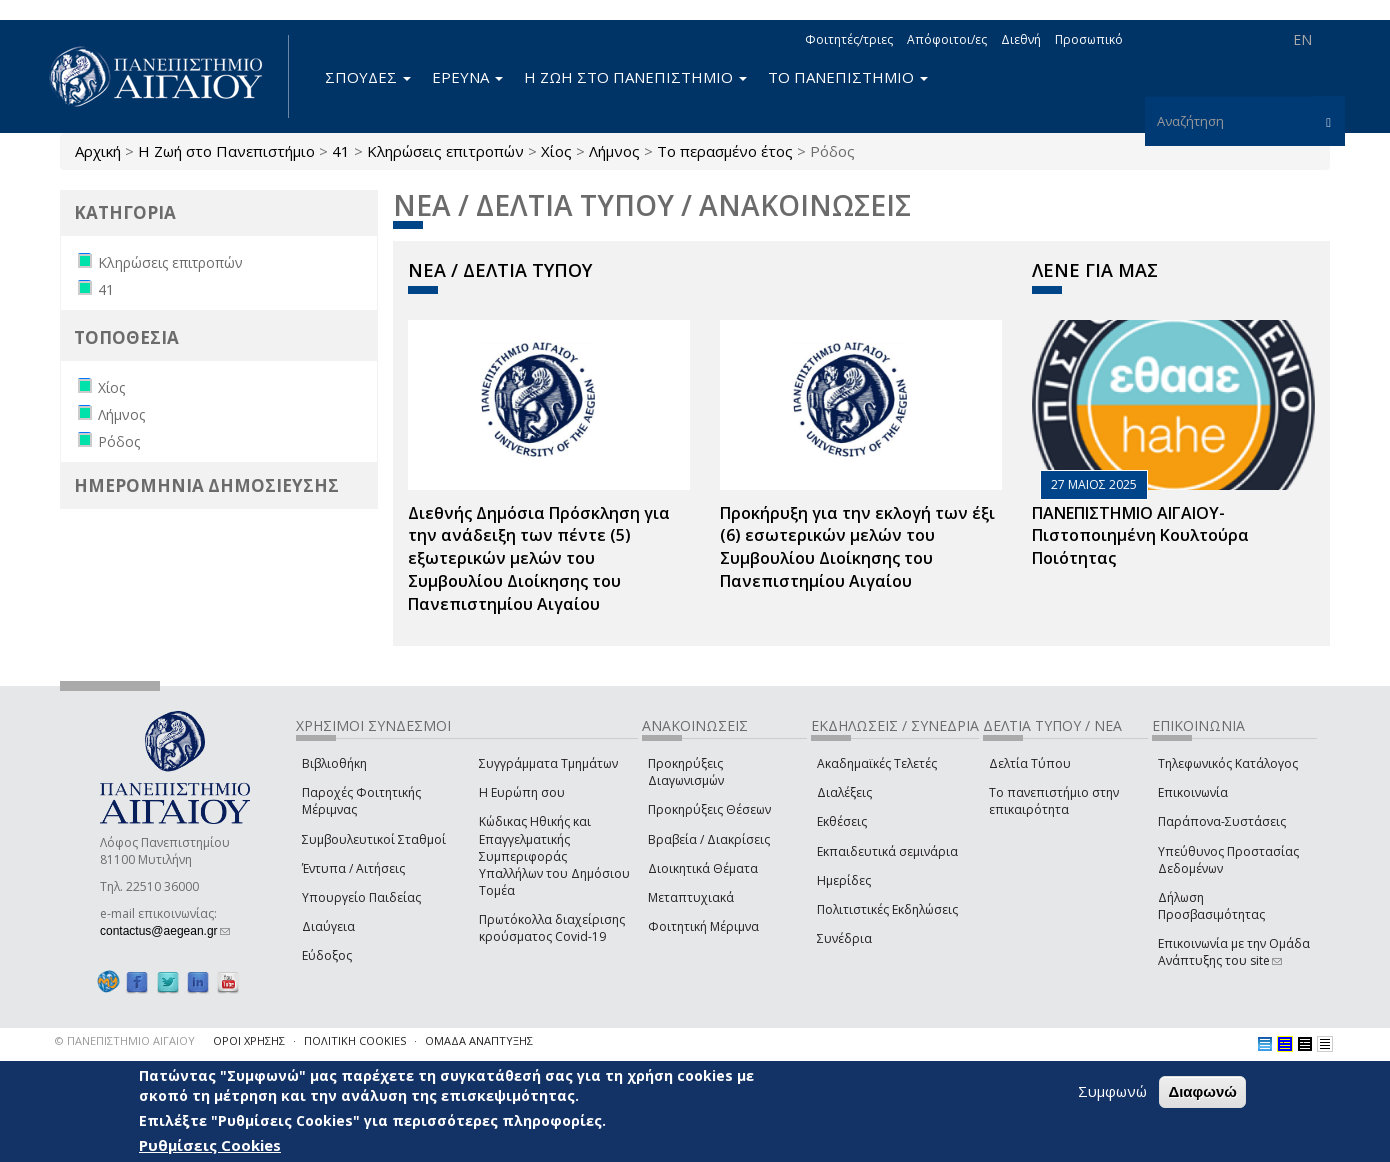  Describe the element at coordinates (467, 77) in the screenshot. I see `ΕΡΕΥΝΑ` at that location.